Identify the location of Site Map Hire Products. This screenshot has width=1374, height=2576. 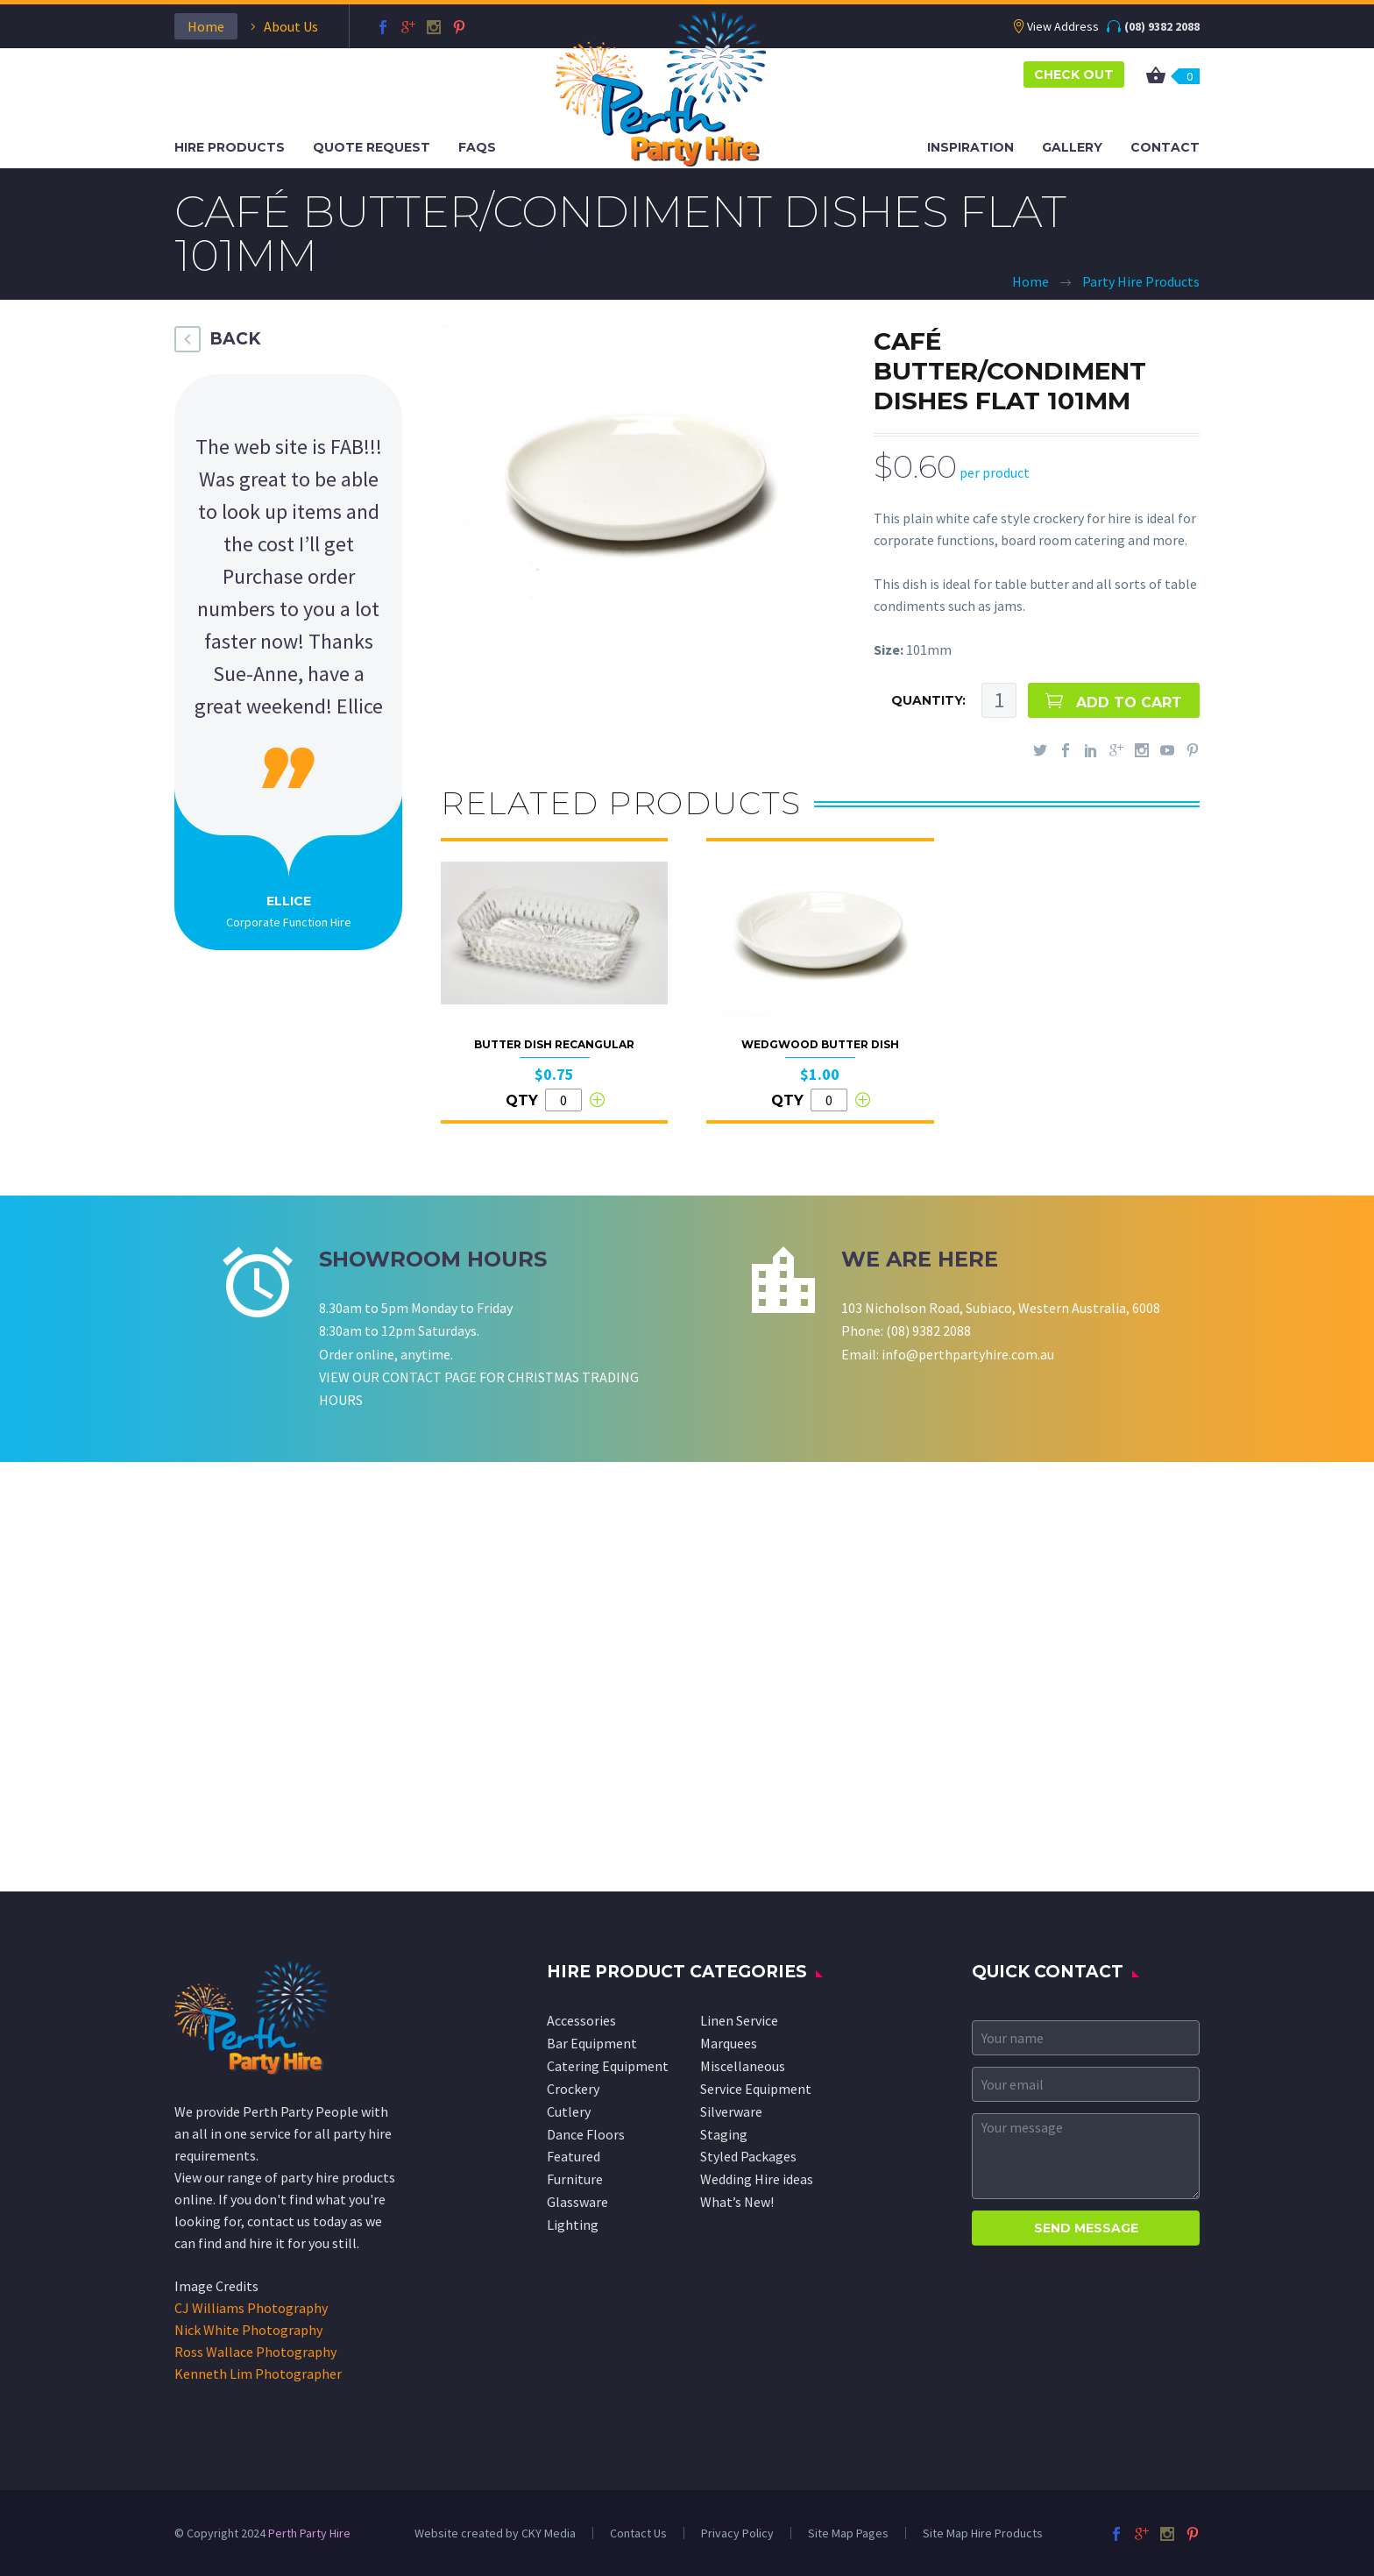
(983, 2533).